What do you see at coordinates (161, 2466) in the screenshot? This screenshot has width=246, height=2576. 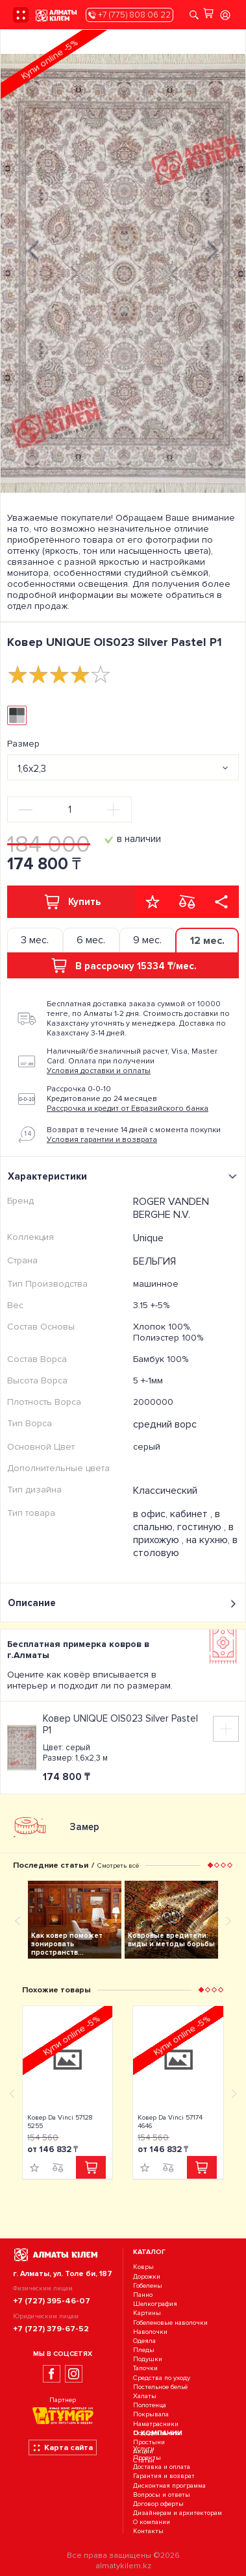 I see `Доставка и оплата` at bounding box center [161, 2466].